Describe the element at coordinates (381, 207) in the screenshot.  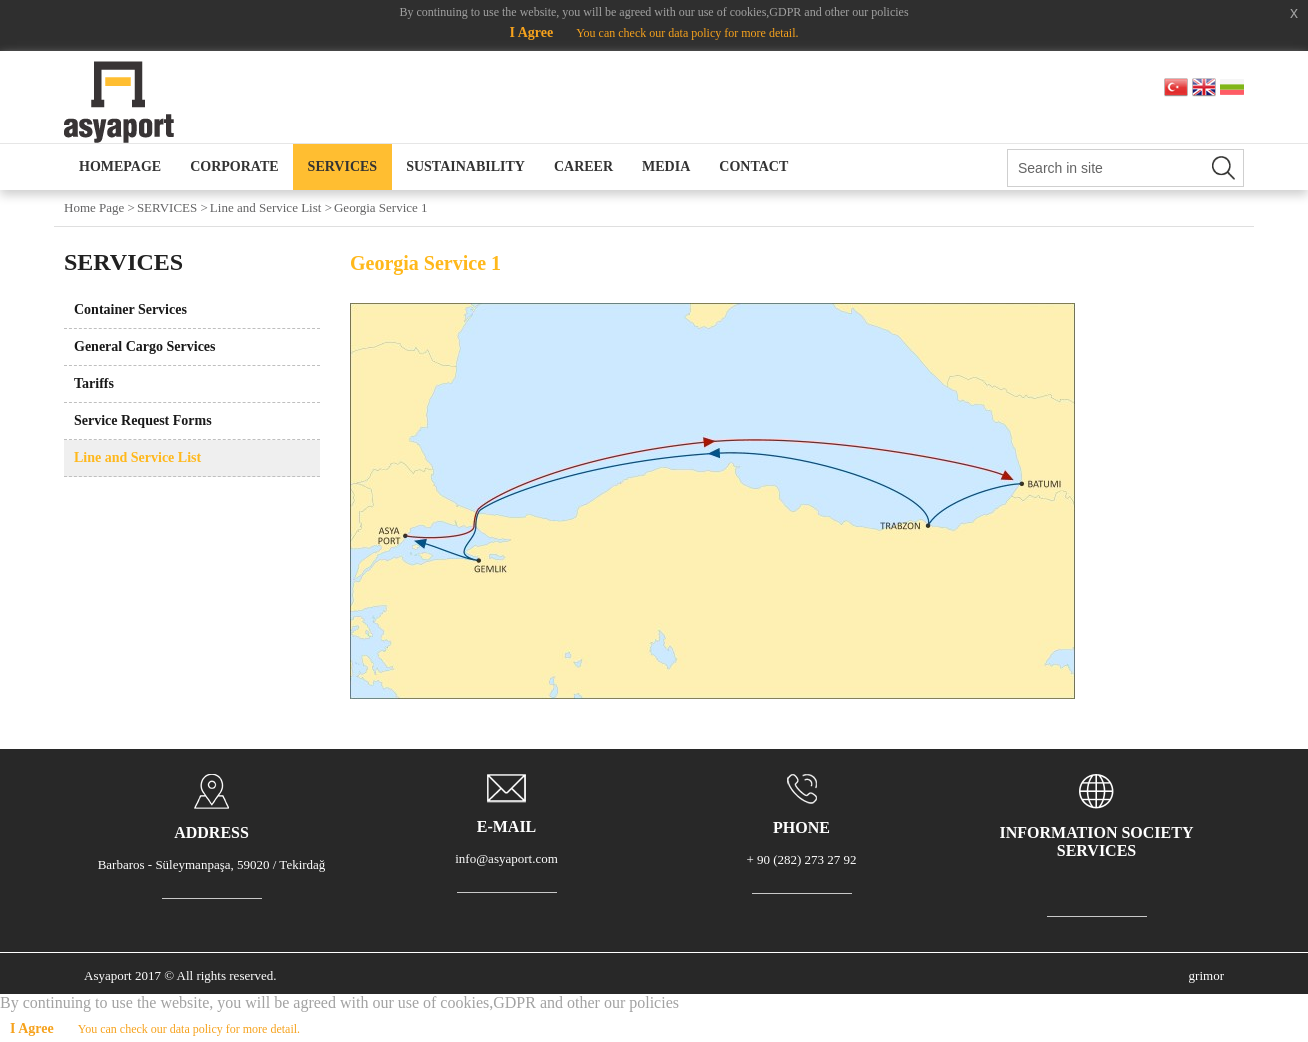
I see `Georgia Service 1` at that location.